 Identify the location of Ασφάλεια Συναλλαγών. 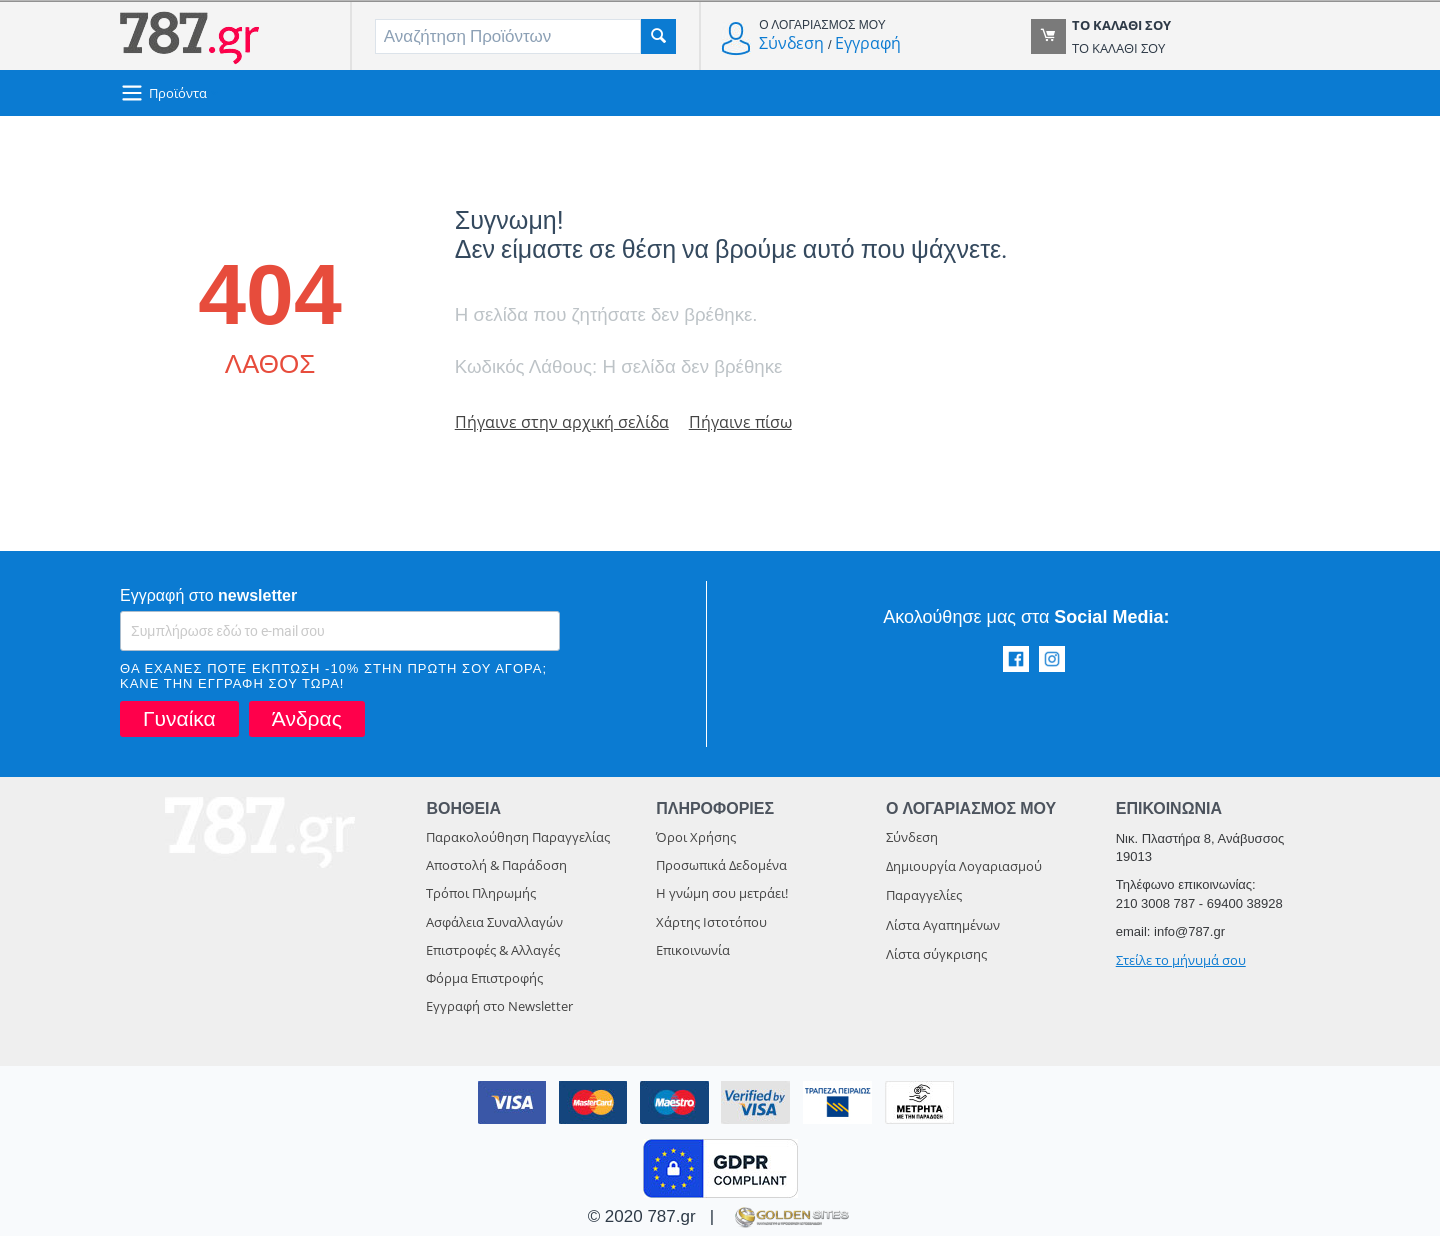
(494, 922).